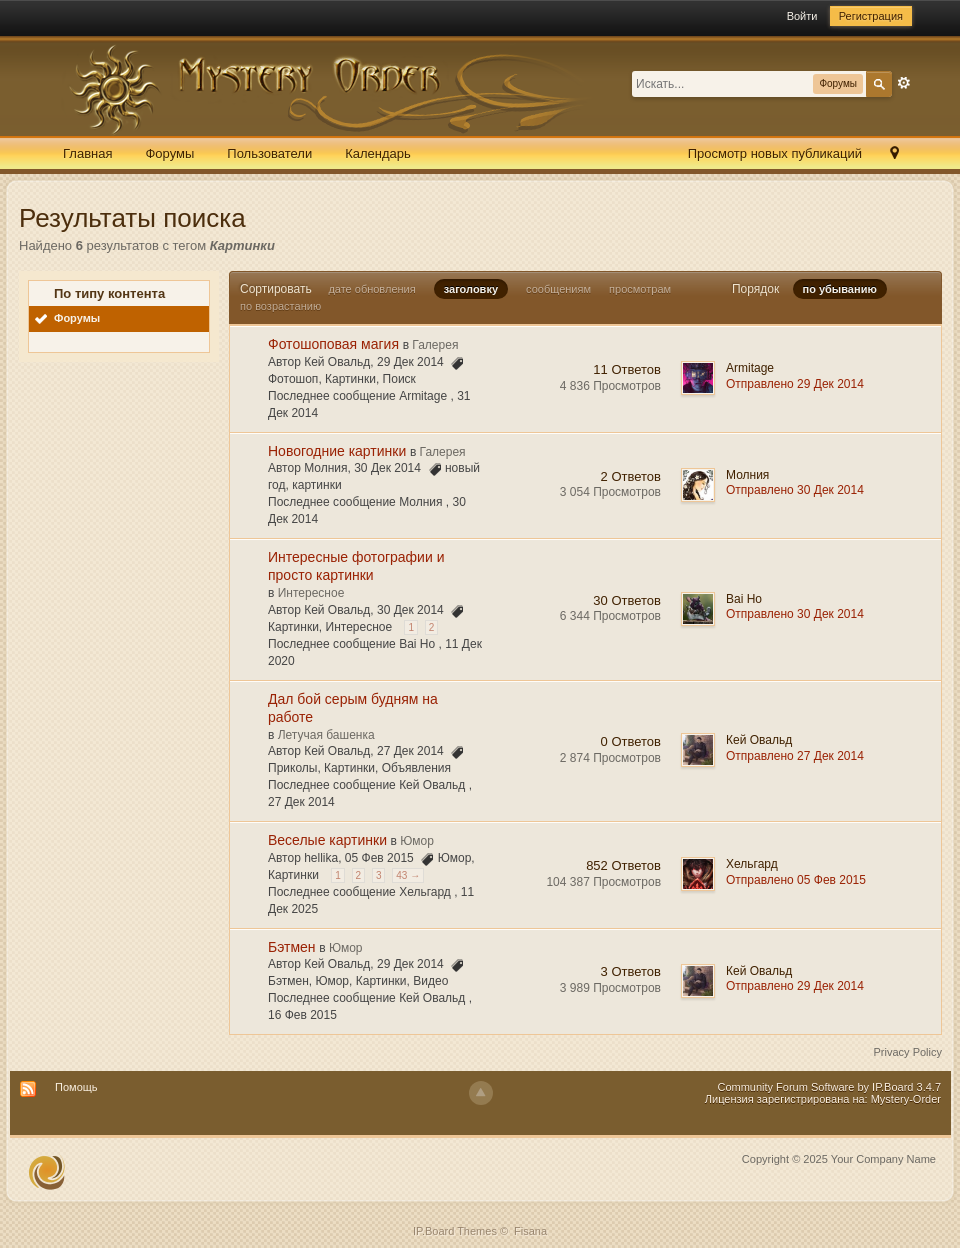 The width and height of the screenshot is (960, 1248). Describe the element at coordinates (169, 153) in the screenshot. I see `Форумы` at that location.